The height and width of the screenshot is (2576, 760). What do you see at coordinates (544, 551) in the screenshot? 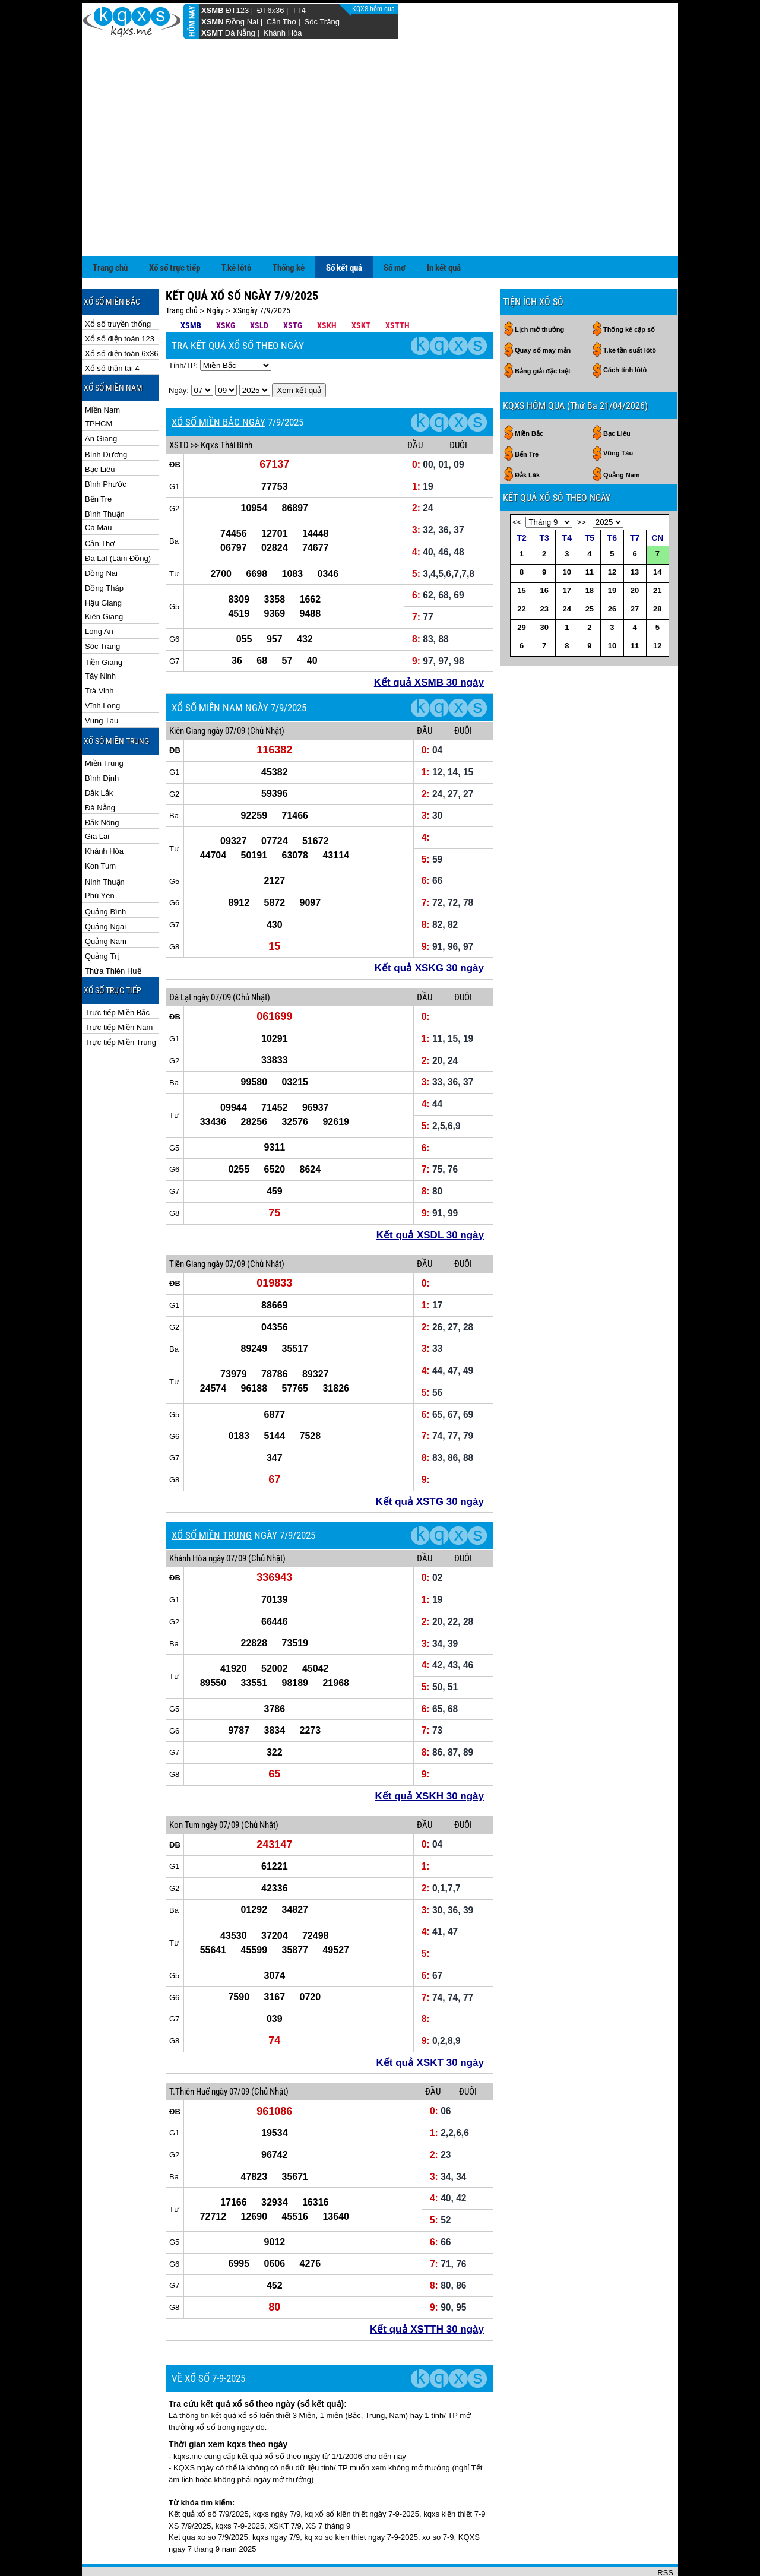
I see `16` at bounding box center [544, 551].